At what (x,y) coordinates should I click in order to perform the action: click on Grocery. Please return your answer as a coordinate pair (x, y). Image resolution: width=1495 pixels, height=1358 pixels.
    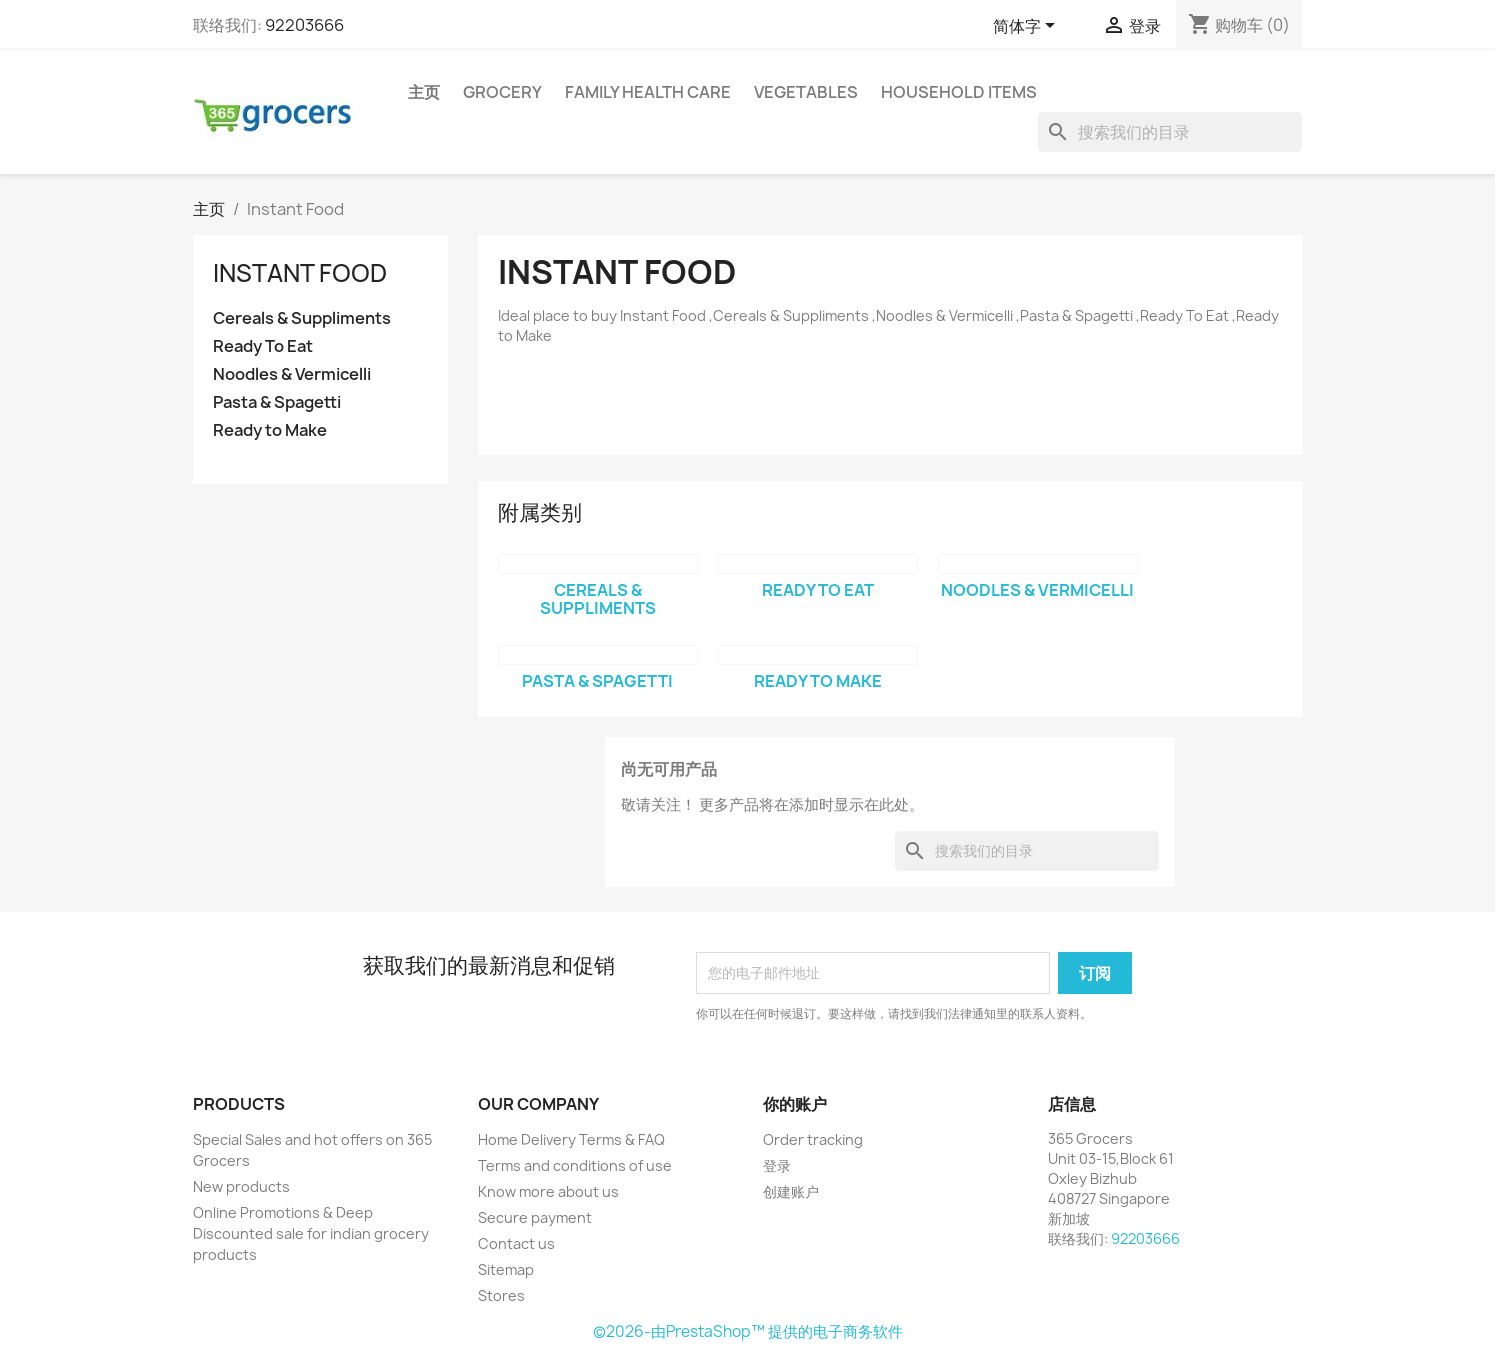
    Looking at the image, I should click on (502, 92).